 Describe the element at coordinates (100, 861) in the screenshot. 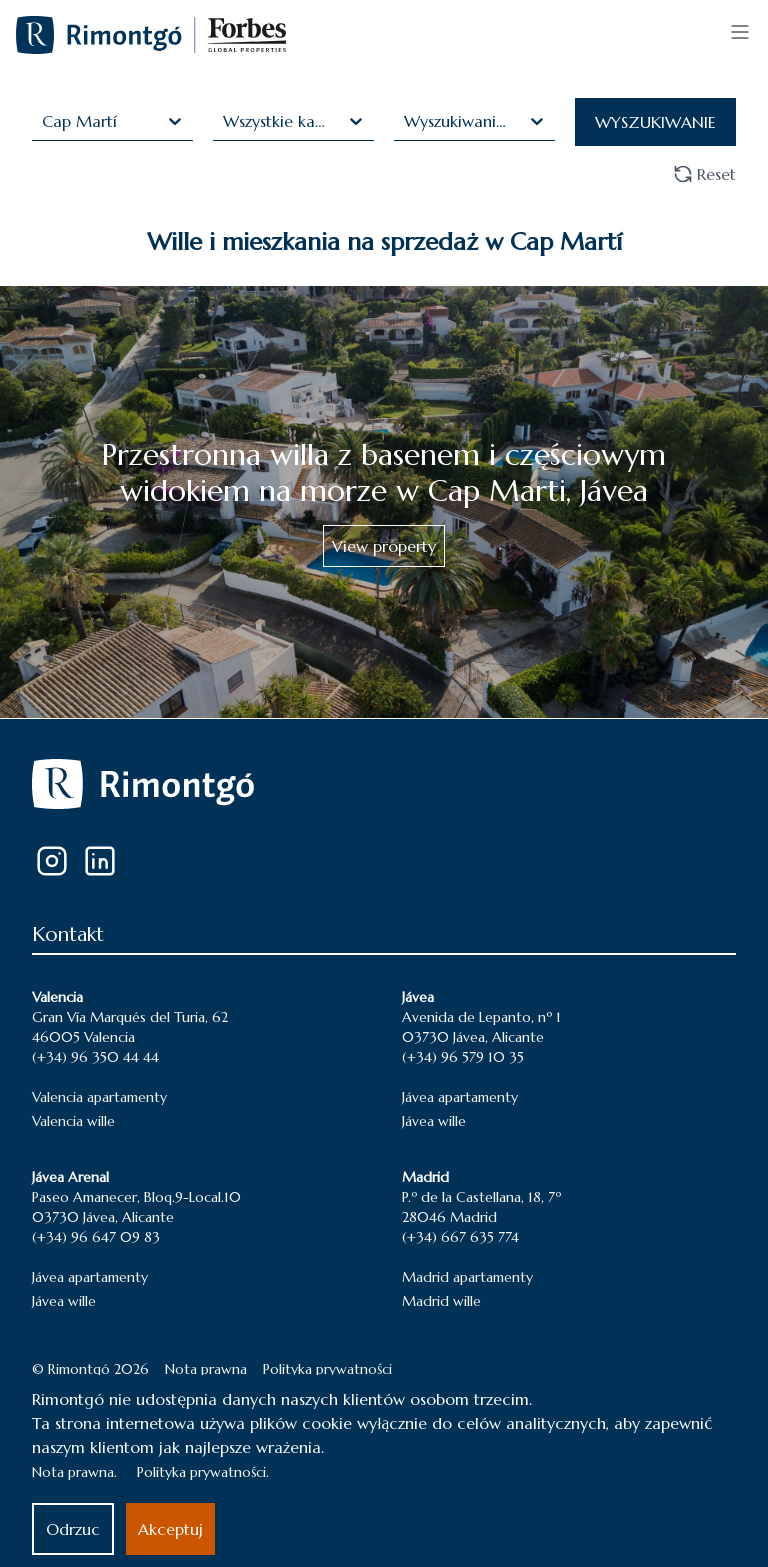

I see `[LinkedIn]` at that location.